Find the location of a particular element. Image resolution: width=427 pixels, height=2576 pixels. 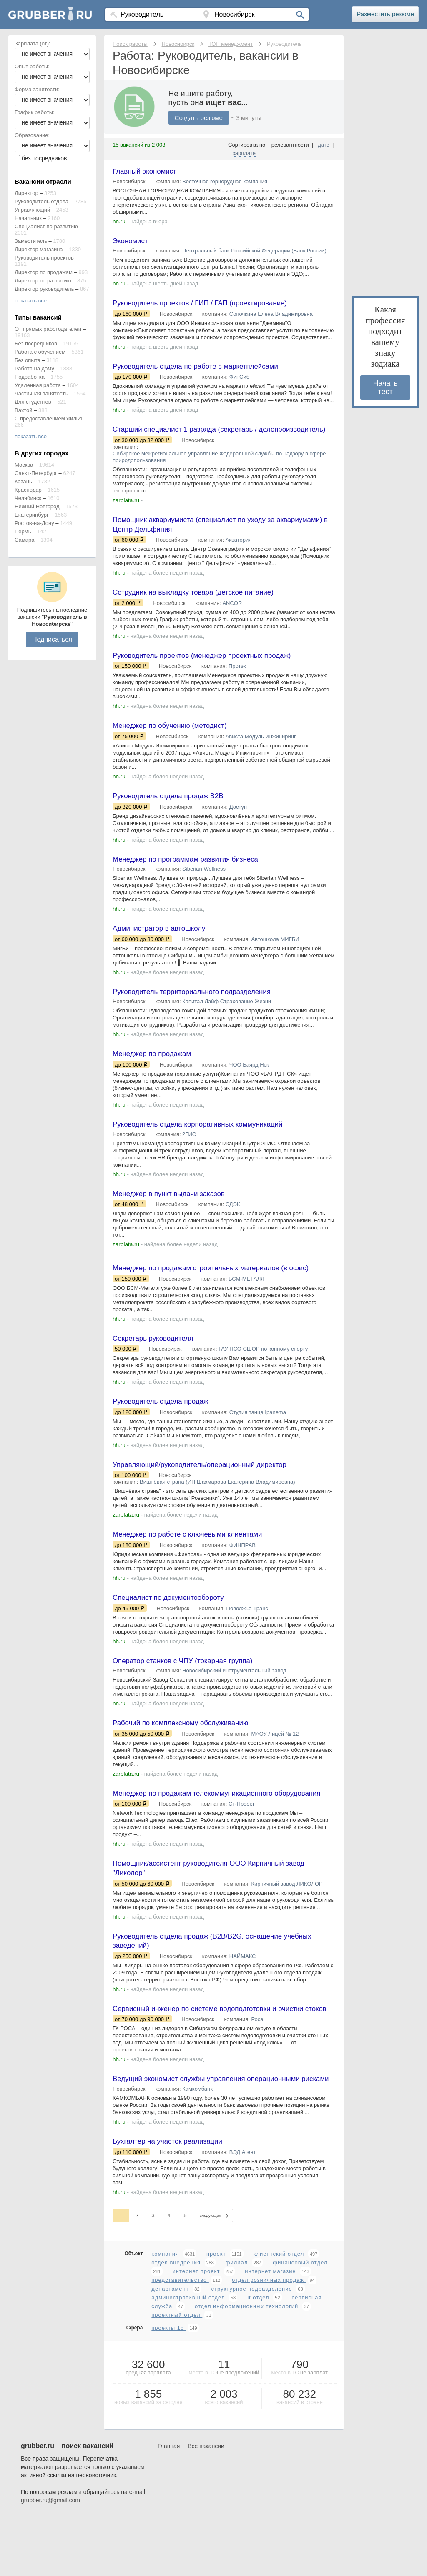

без посредников is located at coordinates (44, 158).